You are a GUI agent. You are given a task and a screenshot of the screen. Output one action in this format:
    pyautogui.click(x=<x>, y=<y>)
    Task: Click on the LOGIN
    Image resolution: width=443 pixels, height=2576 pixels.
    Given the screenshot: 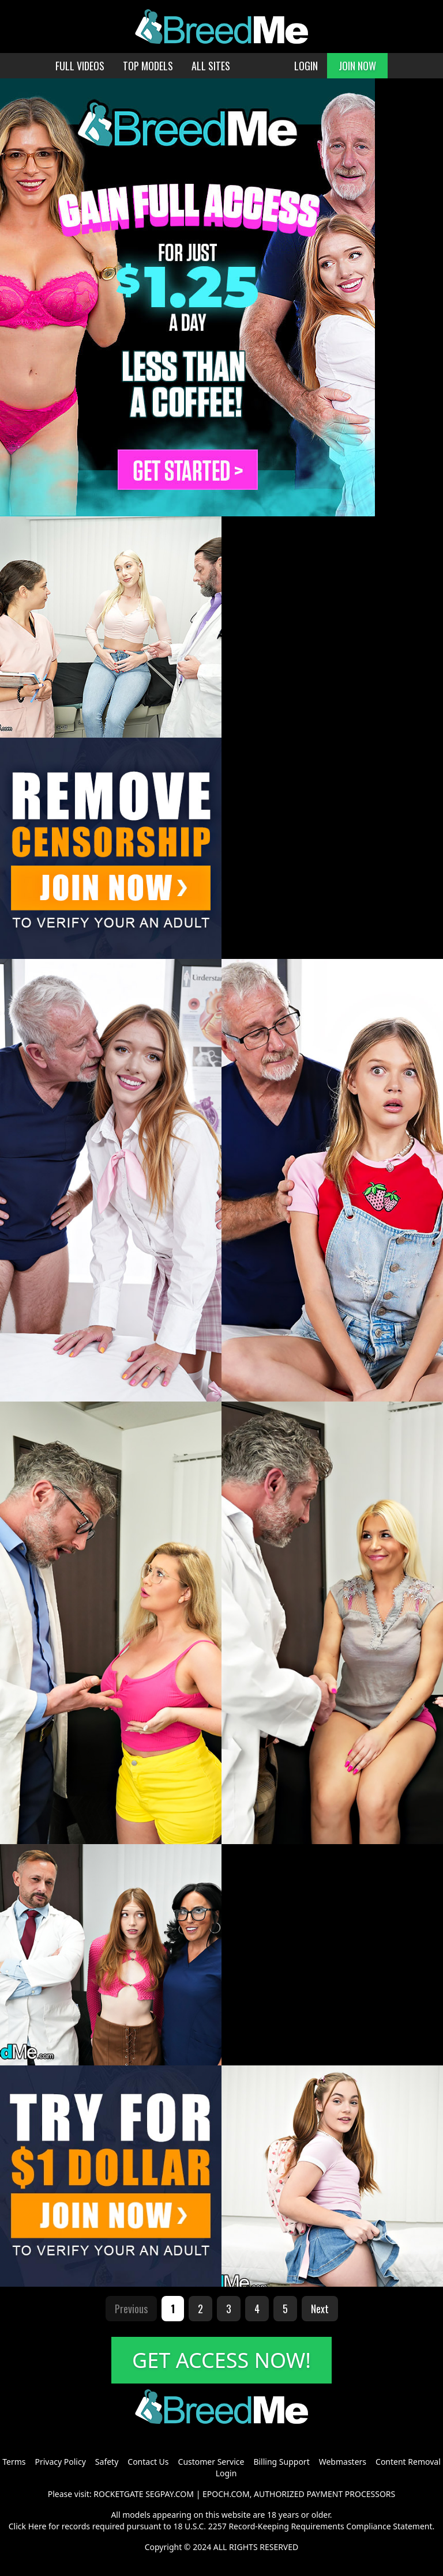 What is the action you would take?
    pyautogui.click(x=306, y=65)
    